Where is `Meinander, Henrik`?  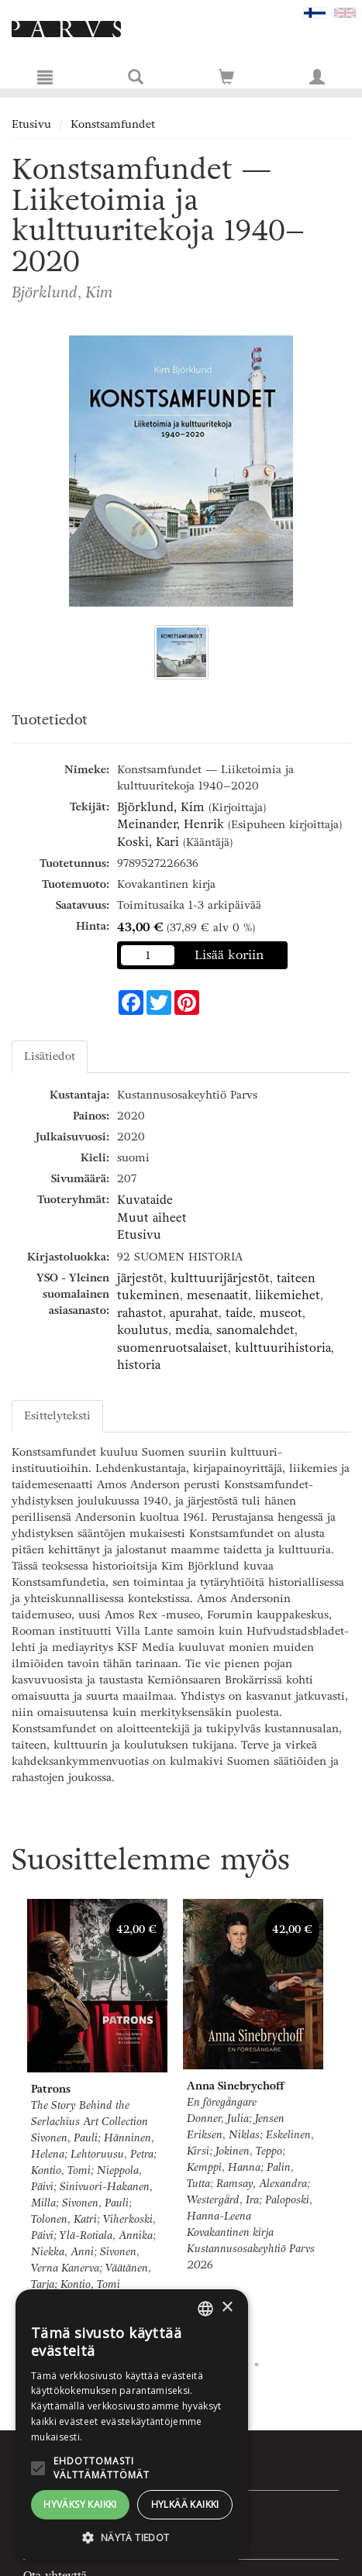 Meinander, Henrik is located at coordinates (170, 824).